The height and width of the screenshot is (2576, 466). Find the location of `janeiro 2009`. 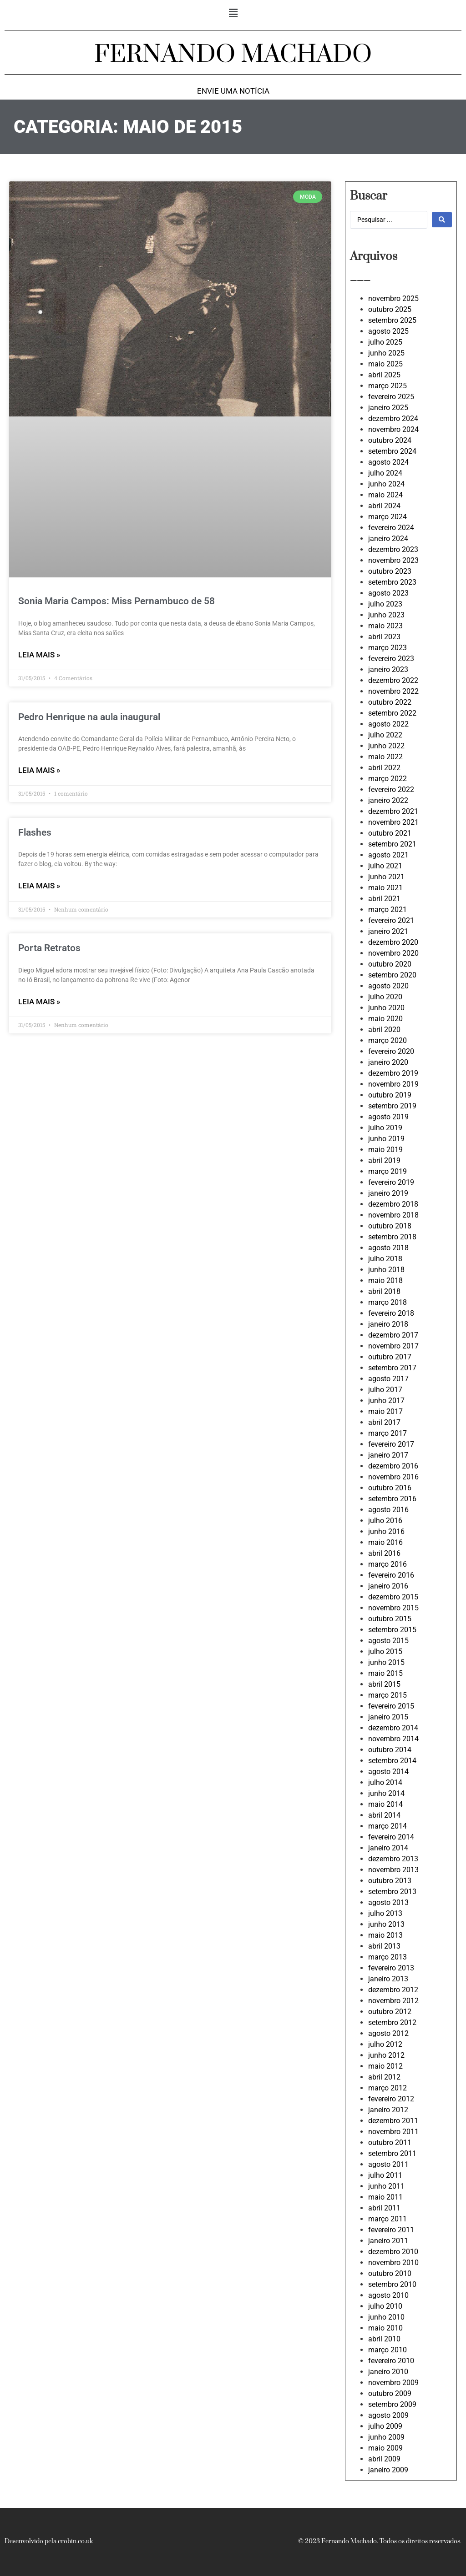

janeiro 2009 is located at coordinates (388, 2470).